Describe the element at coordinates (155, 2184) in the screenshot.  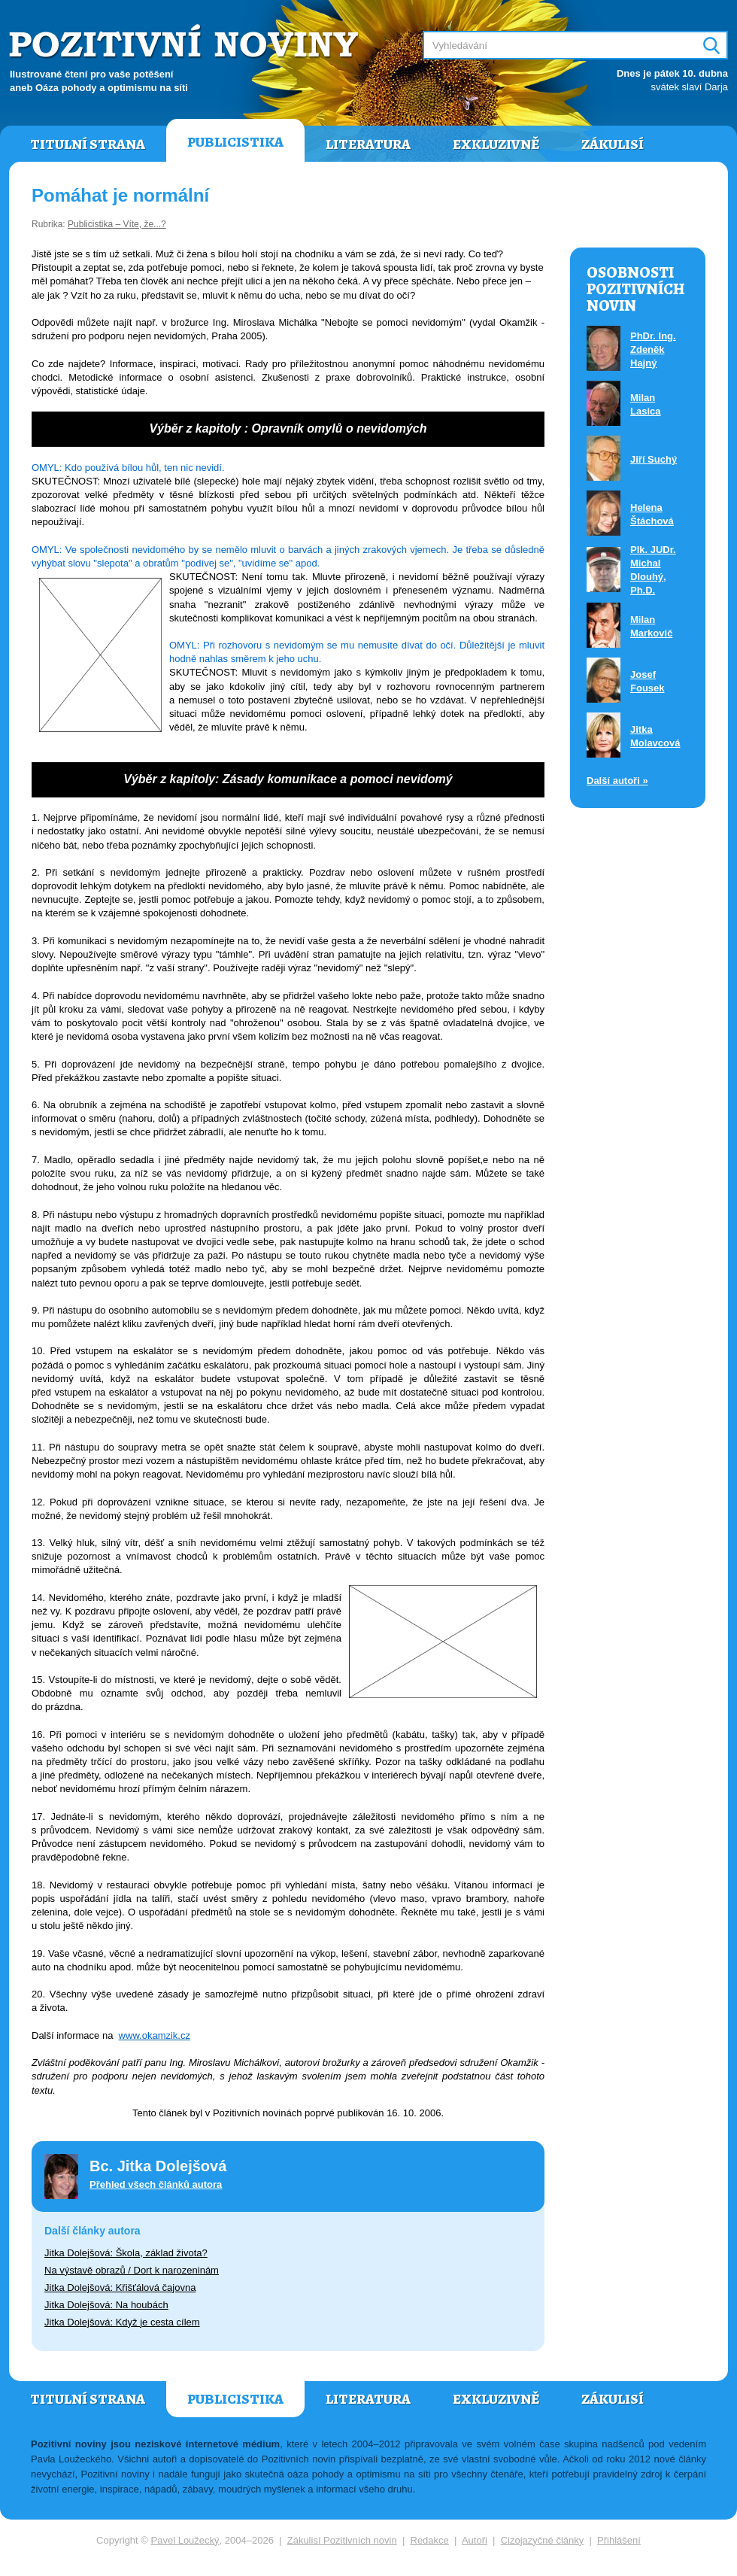
I see `Přehled všech článků autora` at that location.